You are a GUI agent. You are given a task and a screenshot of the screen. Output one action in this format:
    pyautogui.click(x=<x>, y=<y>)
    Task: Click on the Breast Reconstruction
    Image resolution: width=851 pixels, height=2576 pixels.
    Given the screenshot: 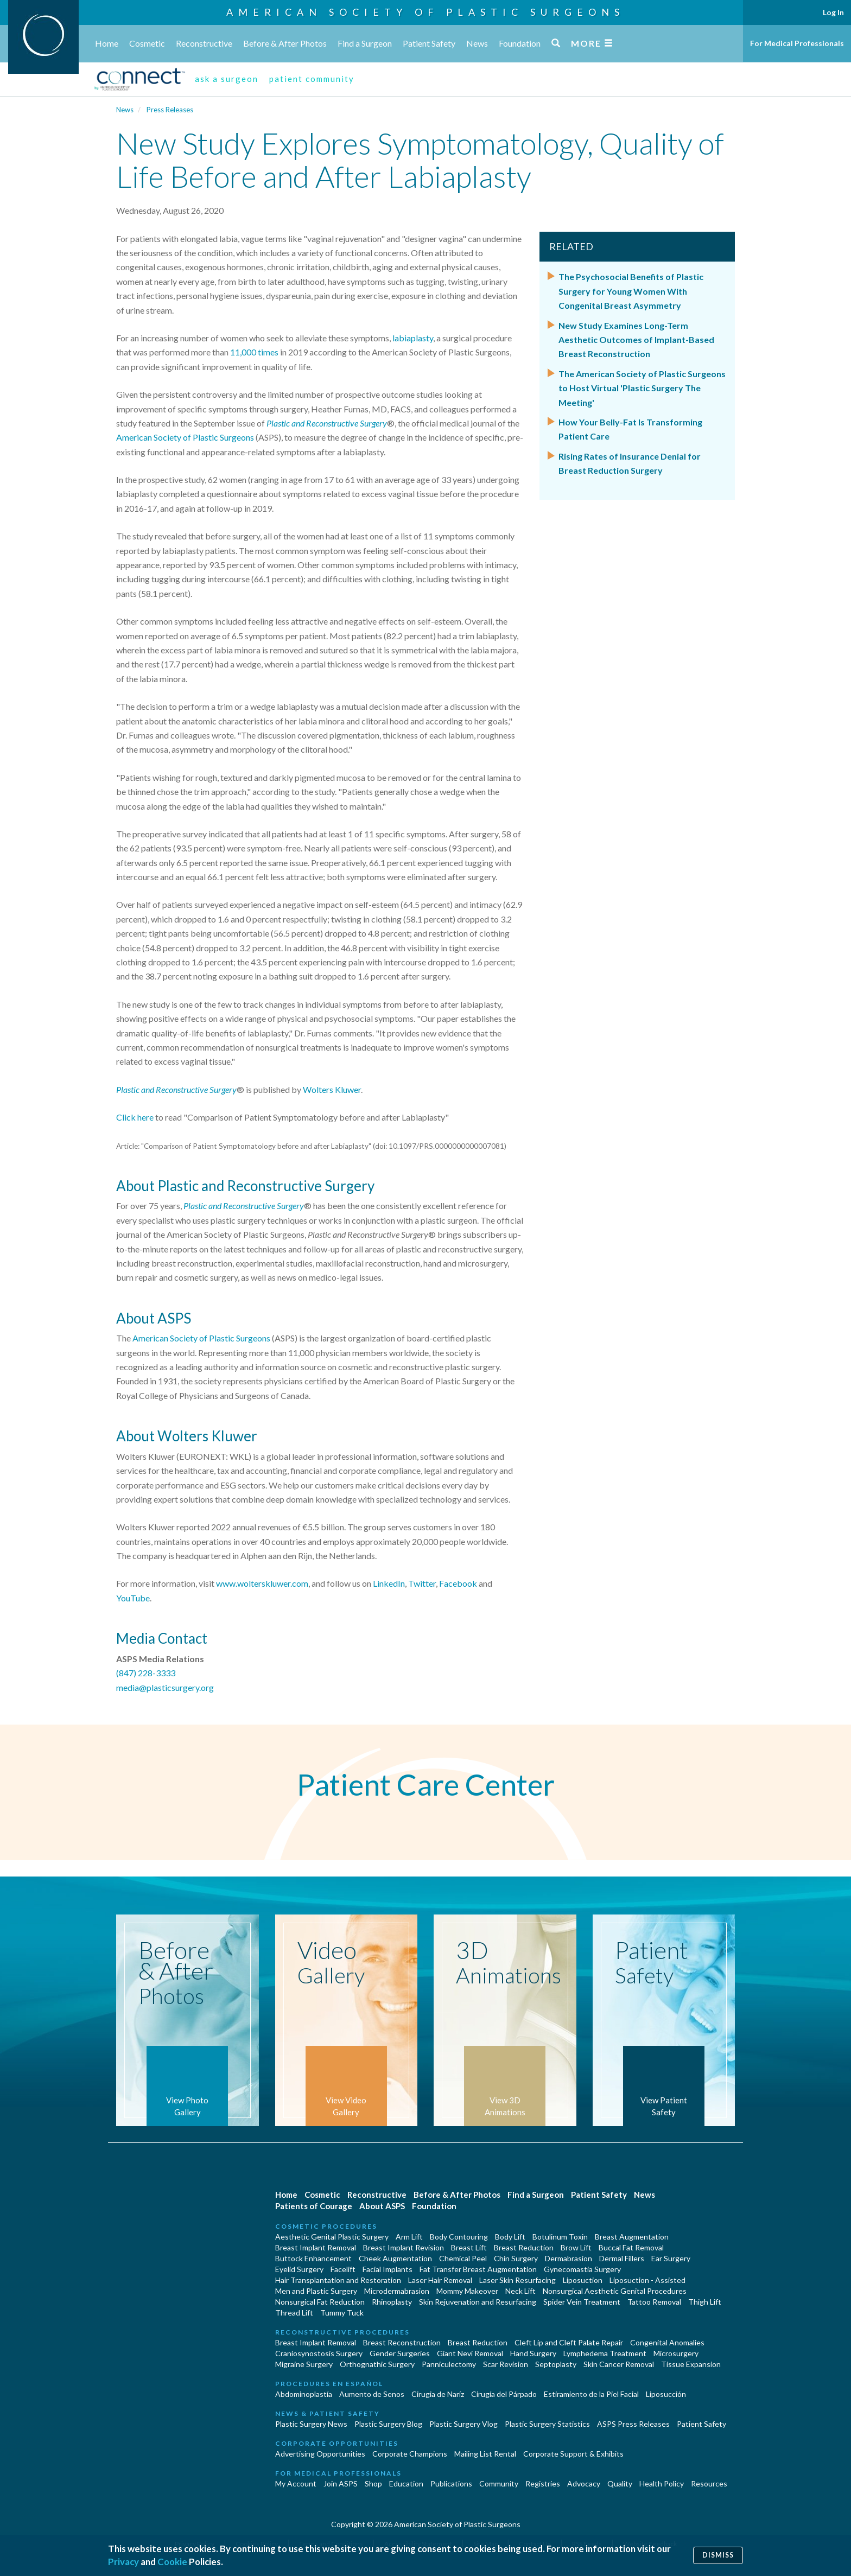 What is the action you would take?
    pyautogui.click(x=402, y=2342)
    